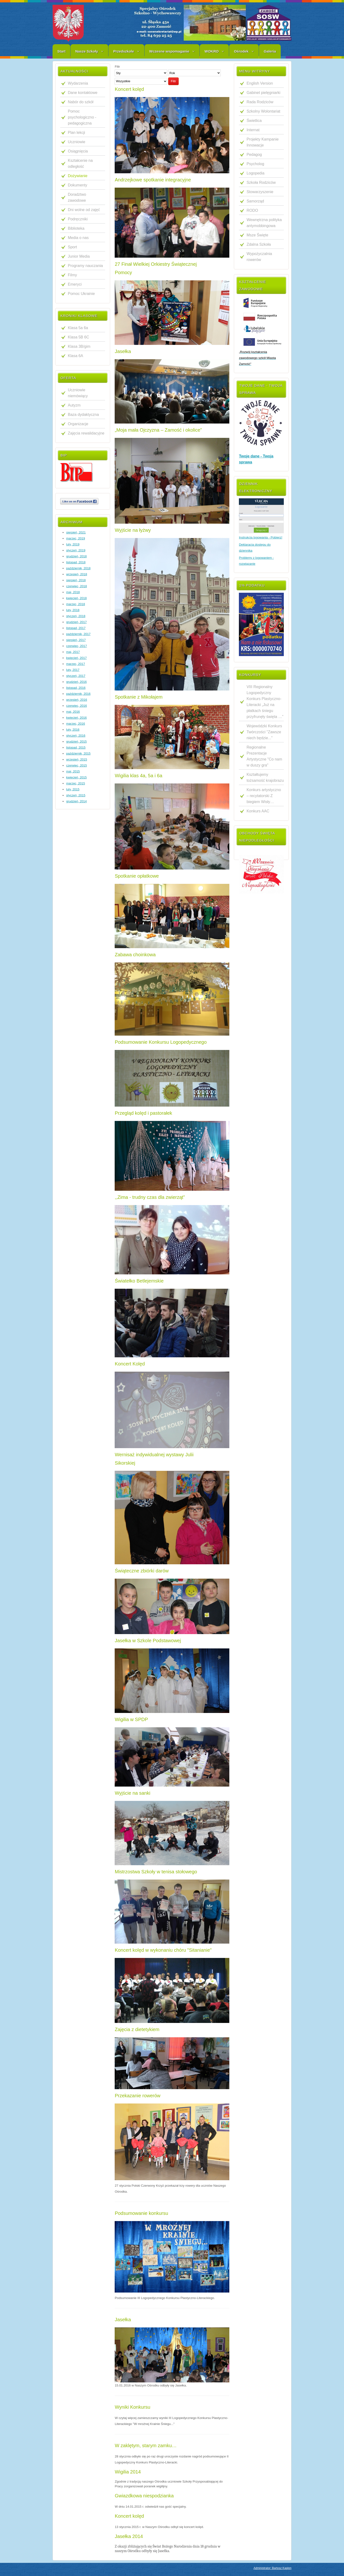  Describe the element at coordinates (76, 598) in the screenshot. I see `kwiecień, 2018` at that location.